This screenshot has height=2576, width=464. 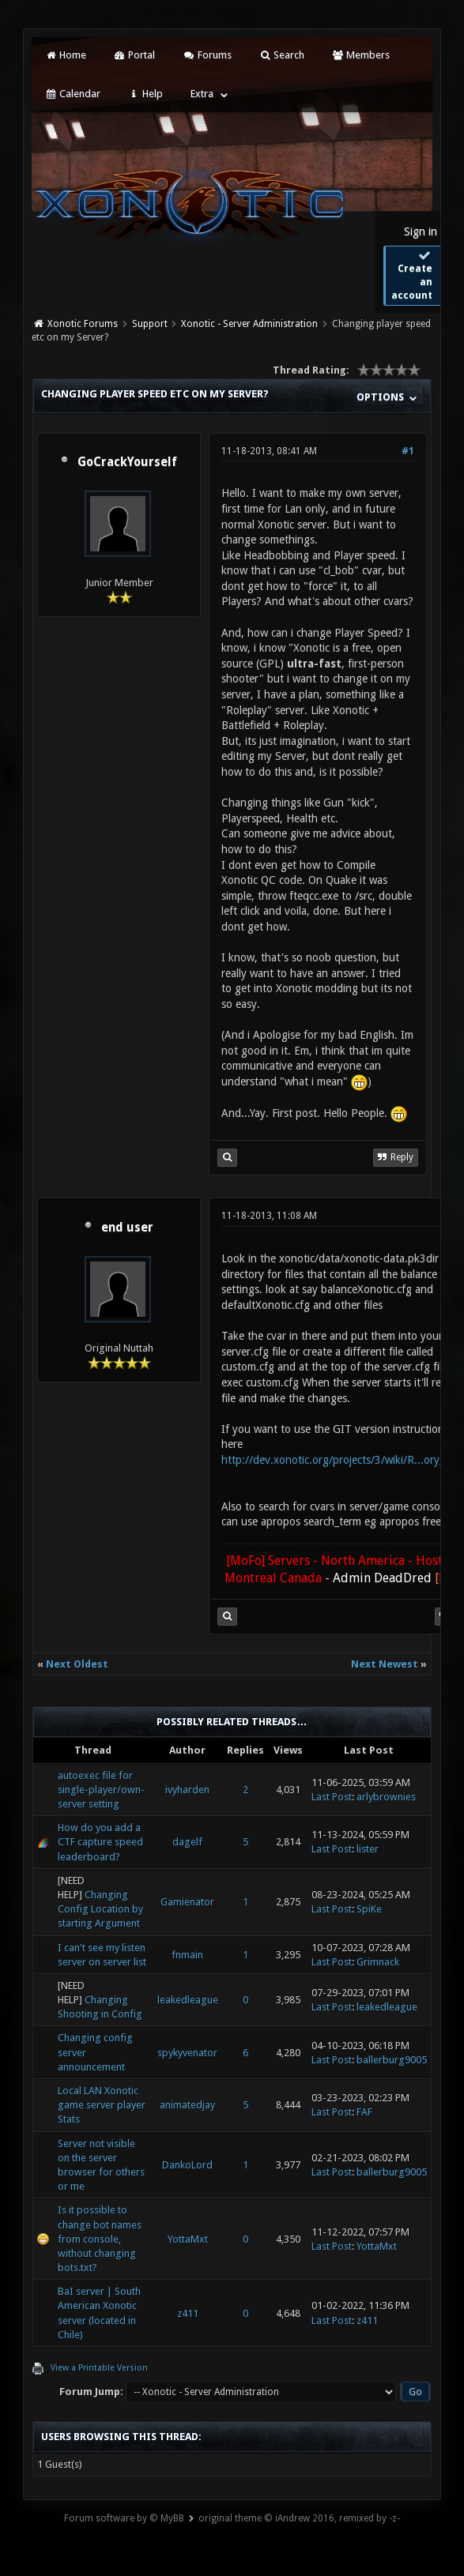 I want to click on z411, so click(x=187, y=2313).